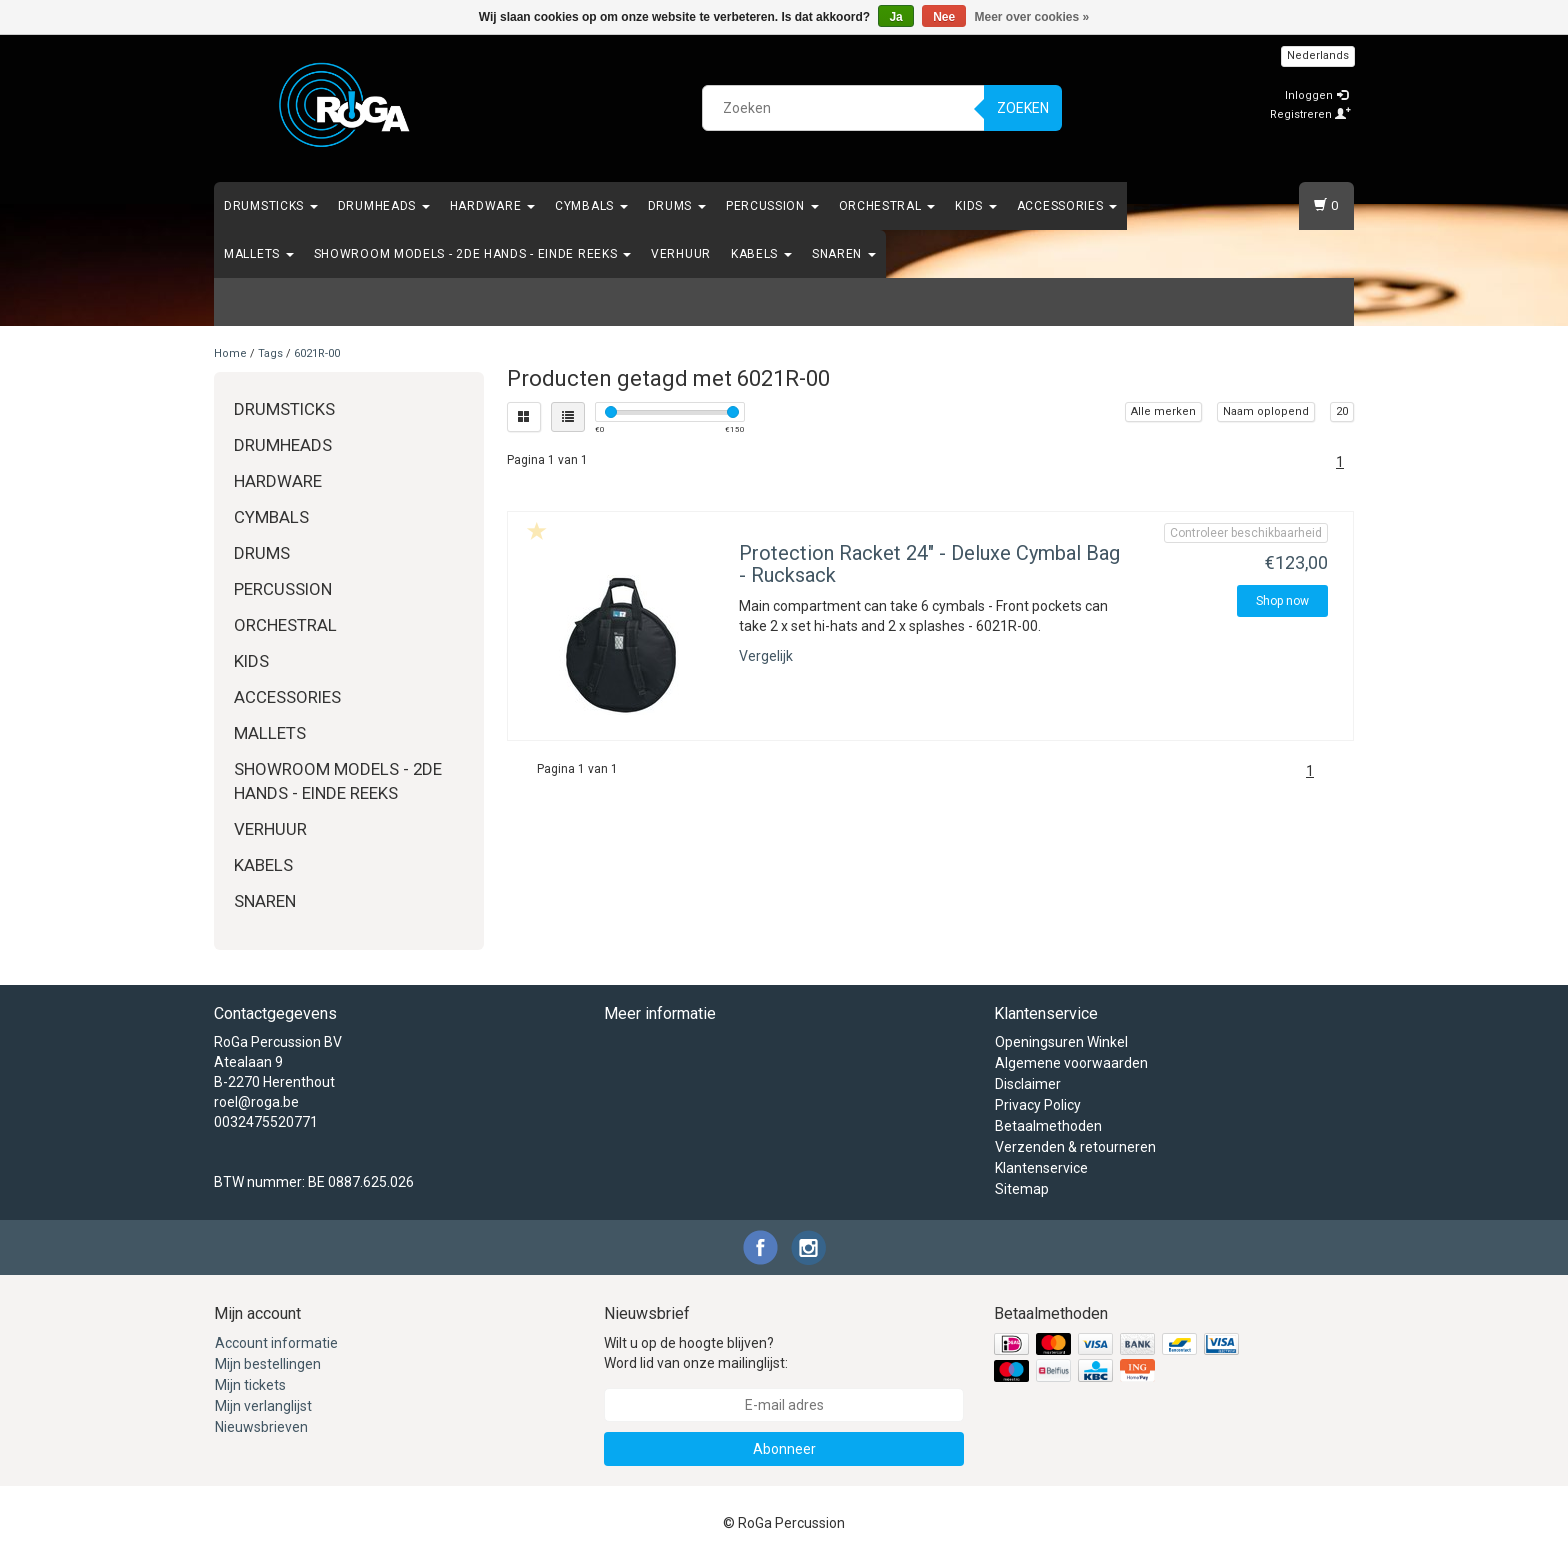  What do you see at coordinates (784, 1449) in the screenshot?
I see `Abonneer` at bounding box center [784, 1449].